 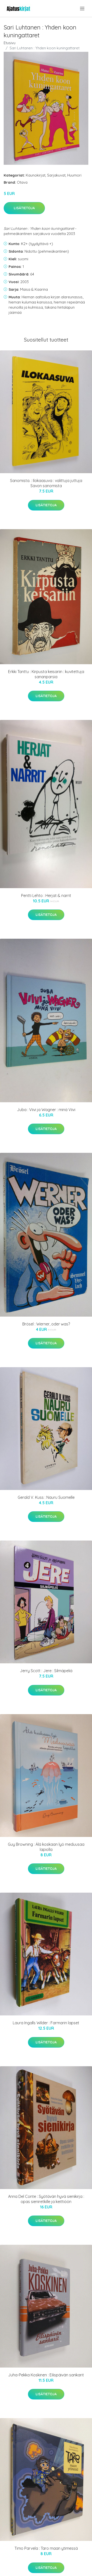 What do you see at coordinates (46, 1497) in the screenshot?
I see `Gerald V. Kuss : Nauru Suomelle` at bounding box center [46, 1497].